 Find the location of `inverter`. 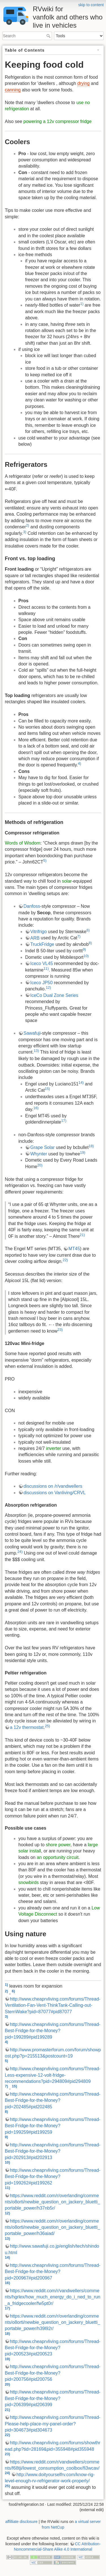

inverter is located at coordinates (53, 1448).